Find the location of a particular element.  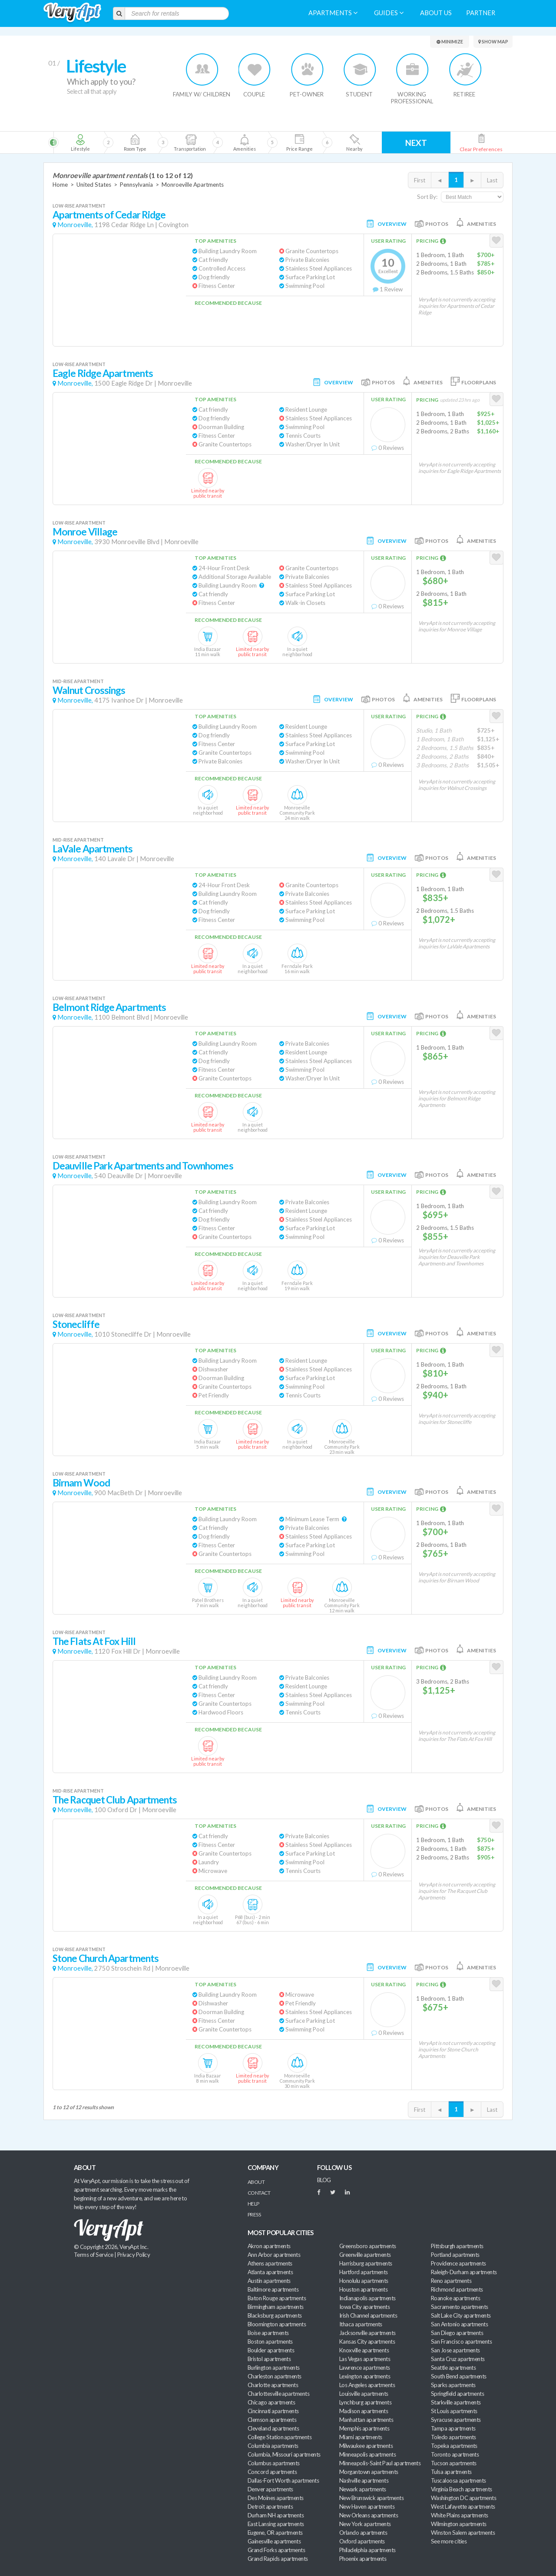

Charleston apartments is located at coordinates (274, 2376).